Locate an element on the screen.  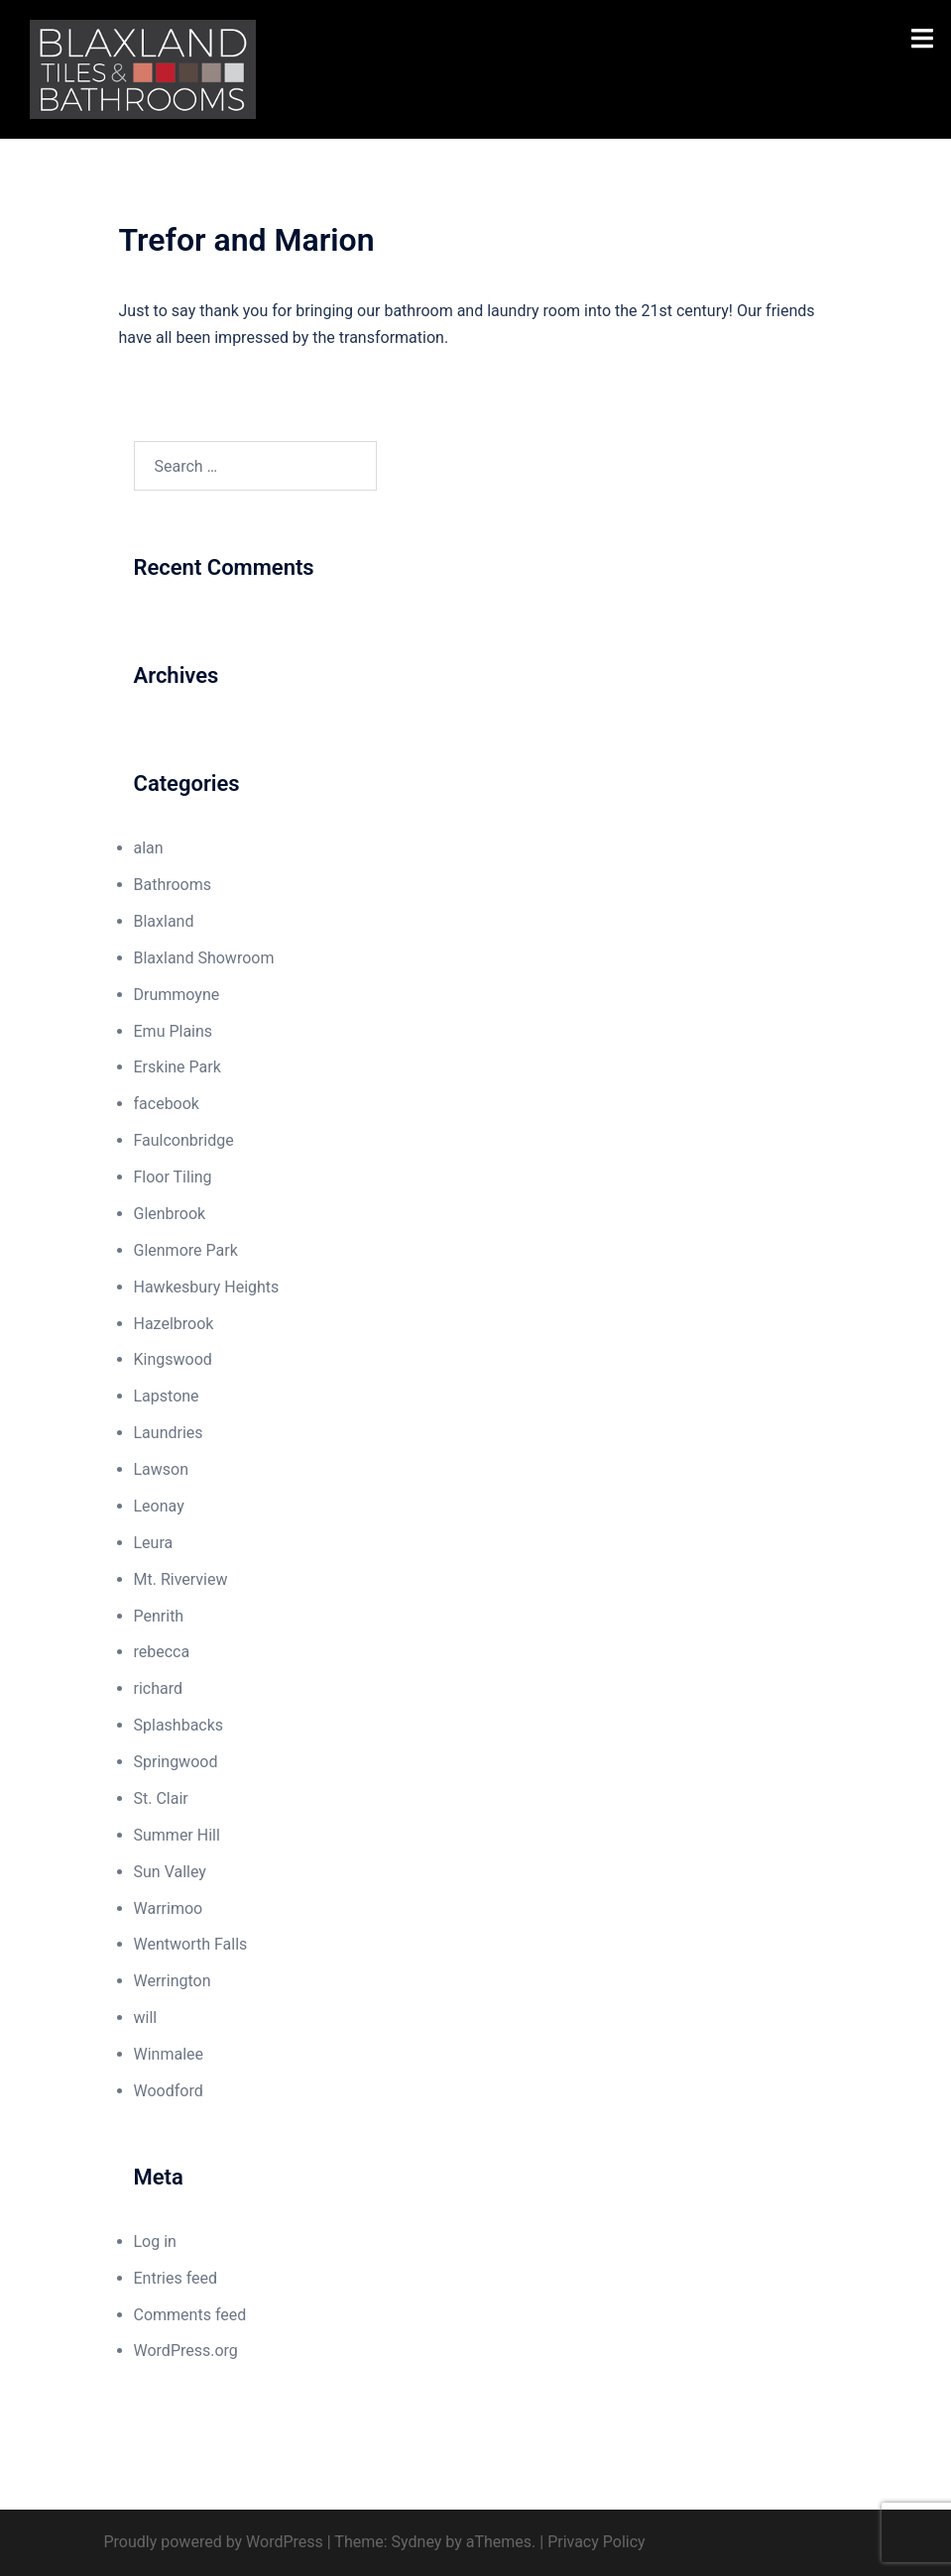
Log in is located at coordinates (155, 2241).